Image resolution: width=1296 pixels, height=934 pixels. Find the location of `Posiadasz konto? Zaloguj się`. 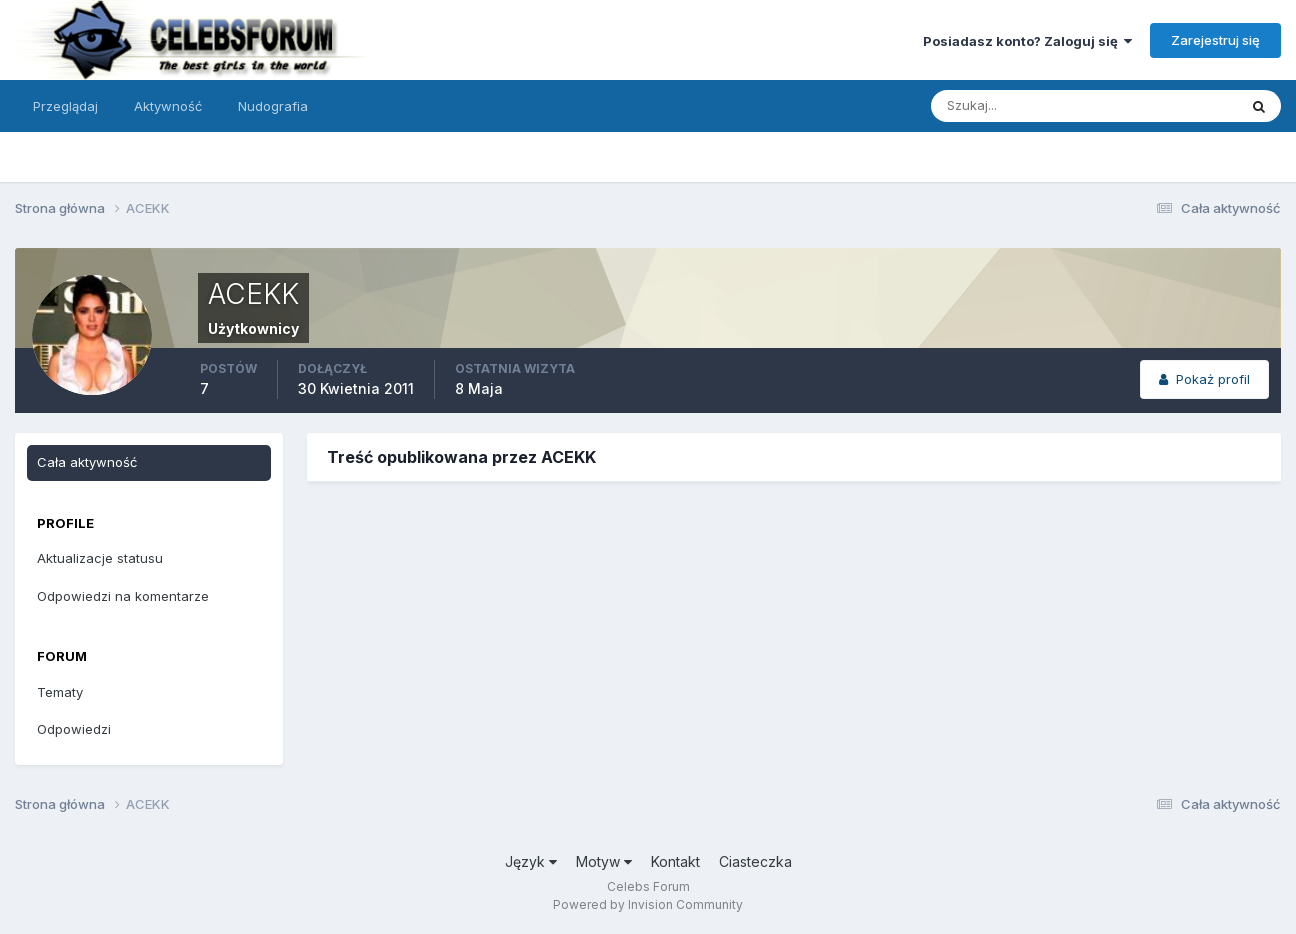

Posiadasz konto? Zaloguj się is located at coordinates (1027, 41).